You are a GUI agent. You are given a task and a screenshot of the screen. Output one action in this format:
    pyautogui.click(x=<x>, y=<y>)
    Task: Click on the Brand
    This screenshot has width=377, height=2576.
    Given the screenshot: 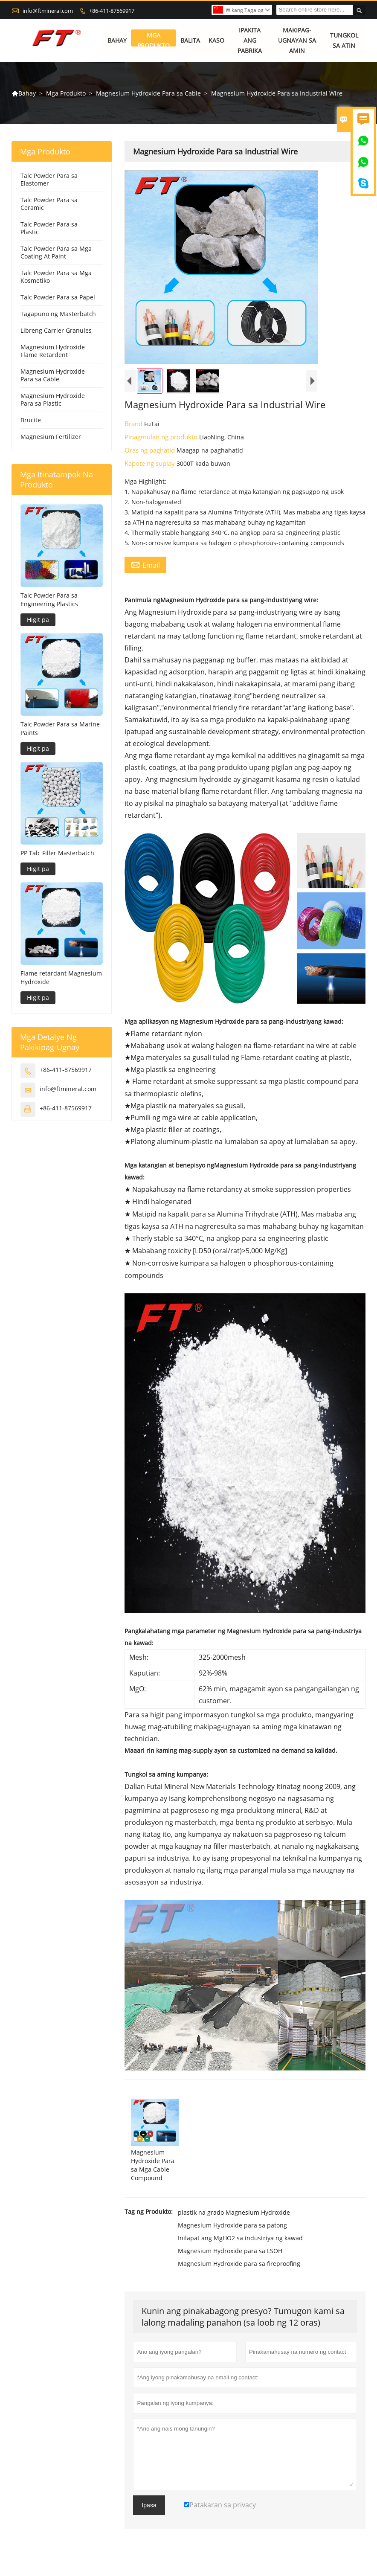 What is the action you would take?
    pyautogui.click(x=134, y=424)
    